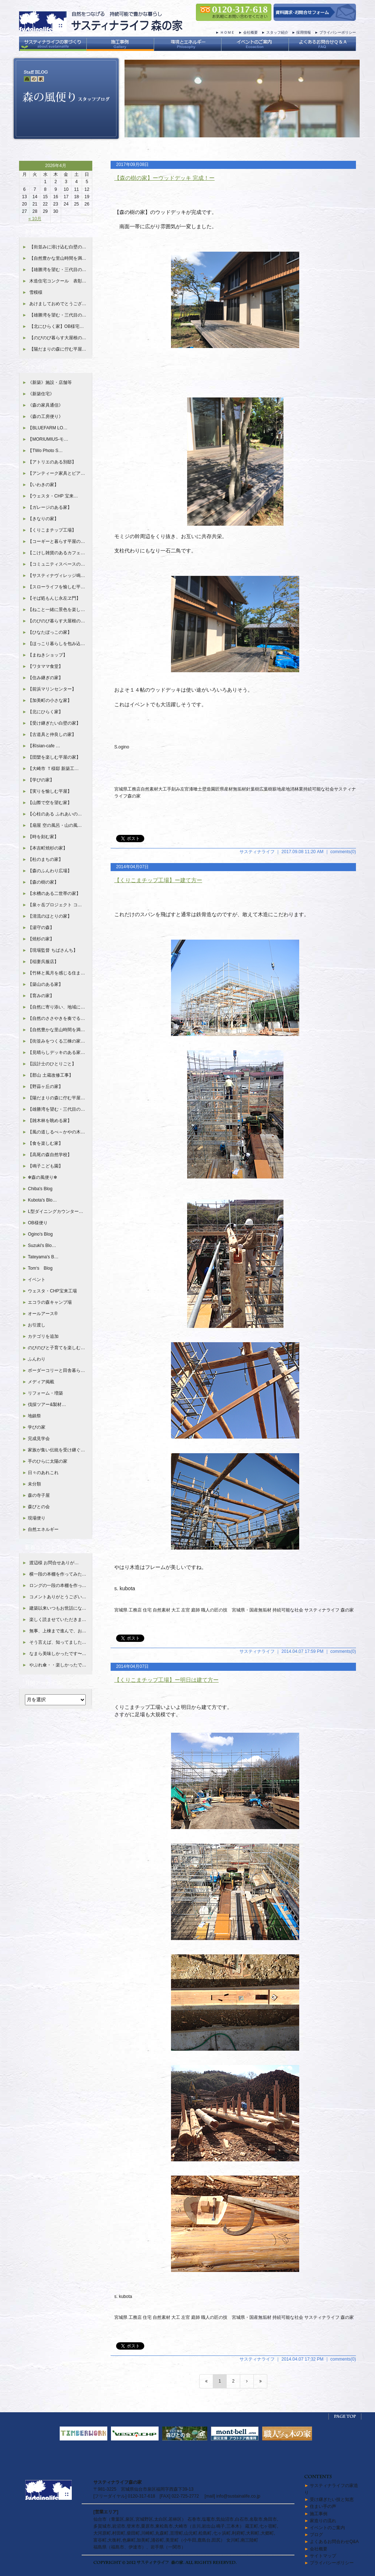 The width and height of the screenshot is (375, 2576). Describe the element at coordinates (56, 1449) in the screenshot. I see `家族が集い伝統を受け継ぐ…` at that location.